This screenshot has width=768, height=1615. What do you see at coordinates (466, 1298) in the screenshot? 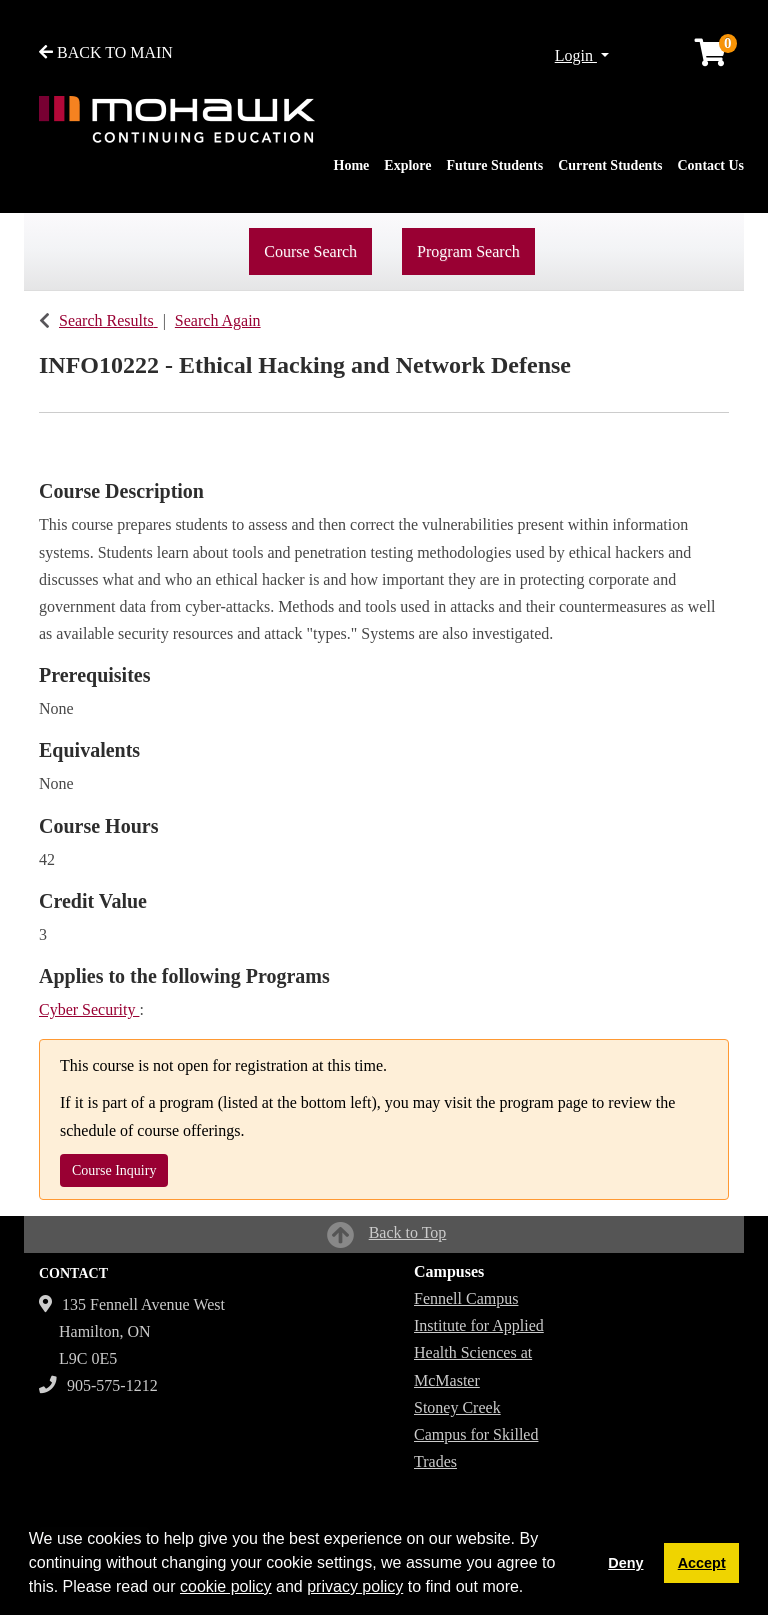
I see `Fennell Campus` at bounding box center [466, 1298].